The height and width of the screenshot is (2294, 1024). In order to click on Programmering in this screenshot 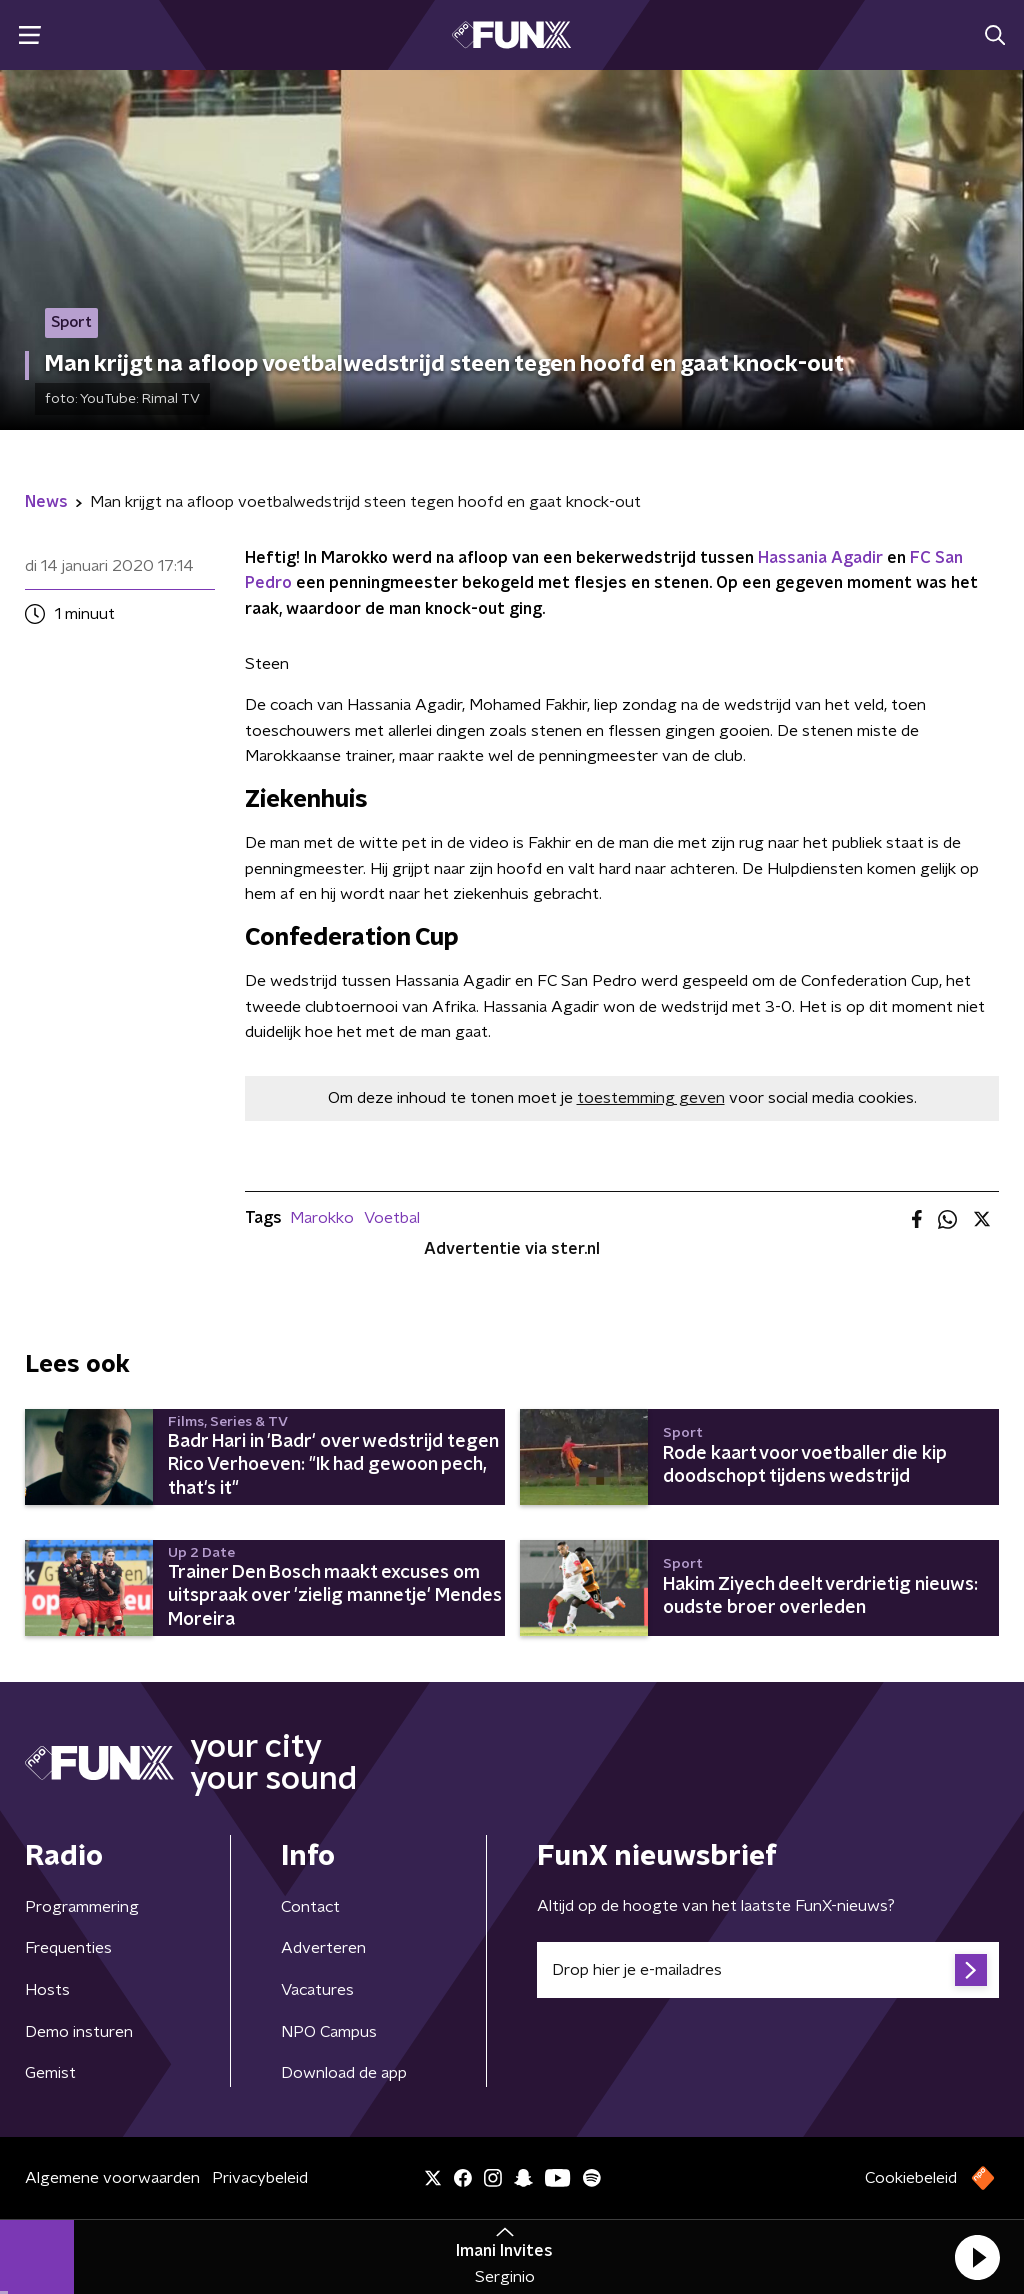, I will do `click(82, 1907)`.